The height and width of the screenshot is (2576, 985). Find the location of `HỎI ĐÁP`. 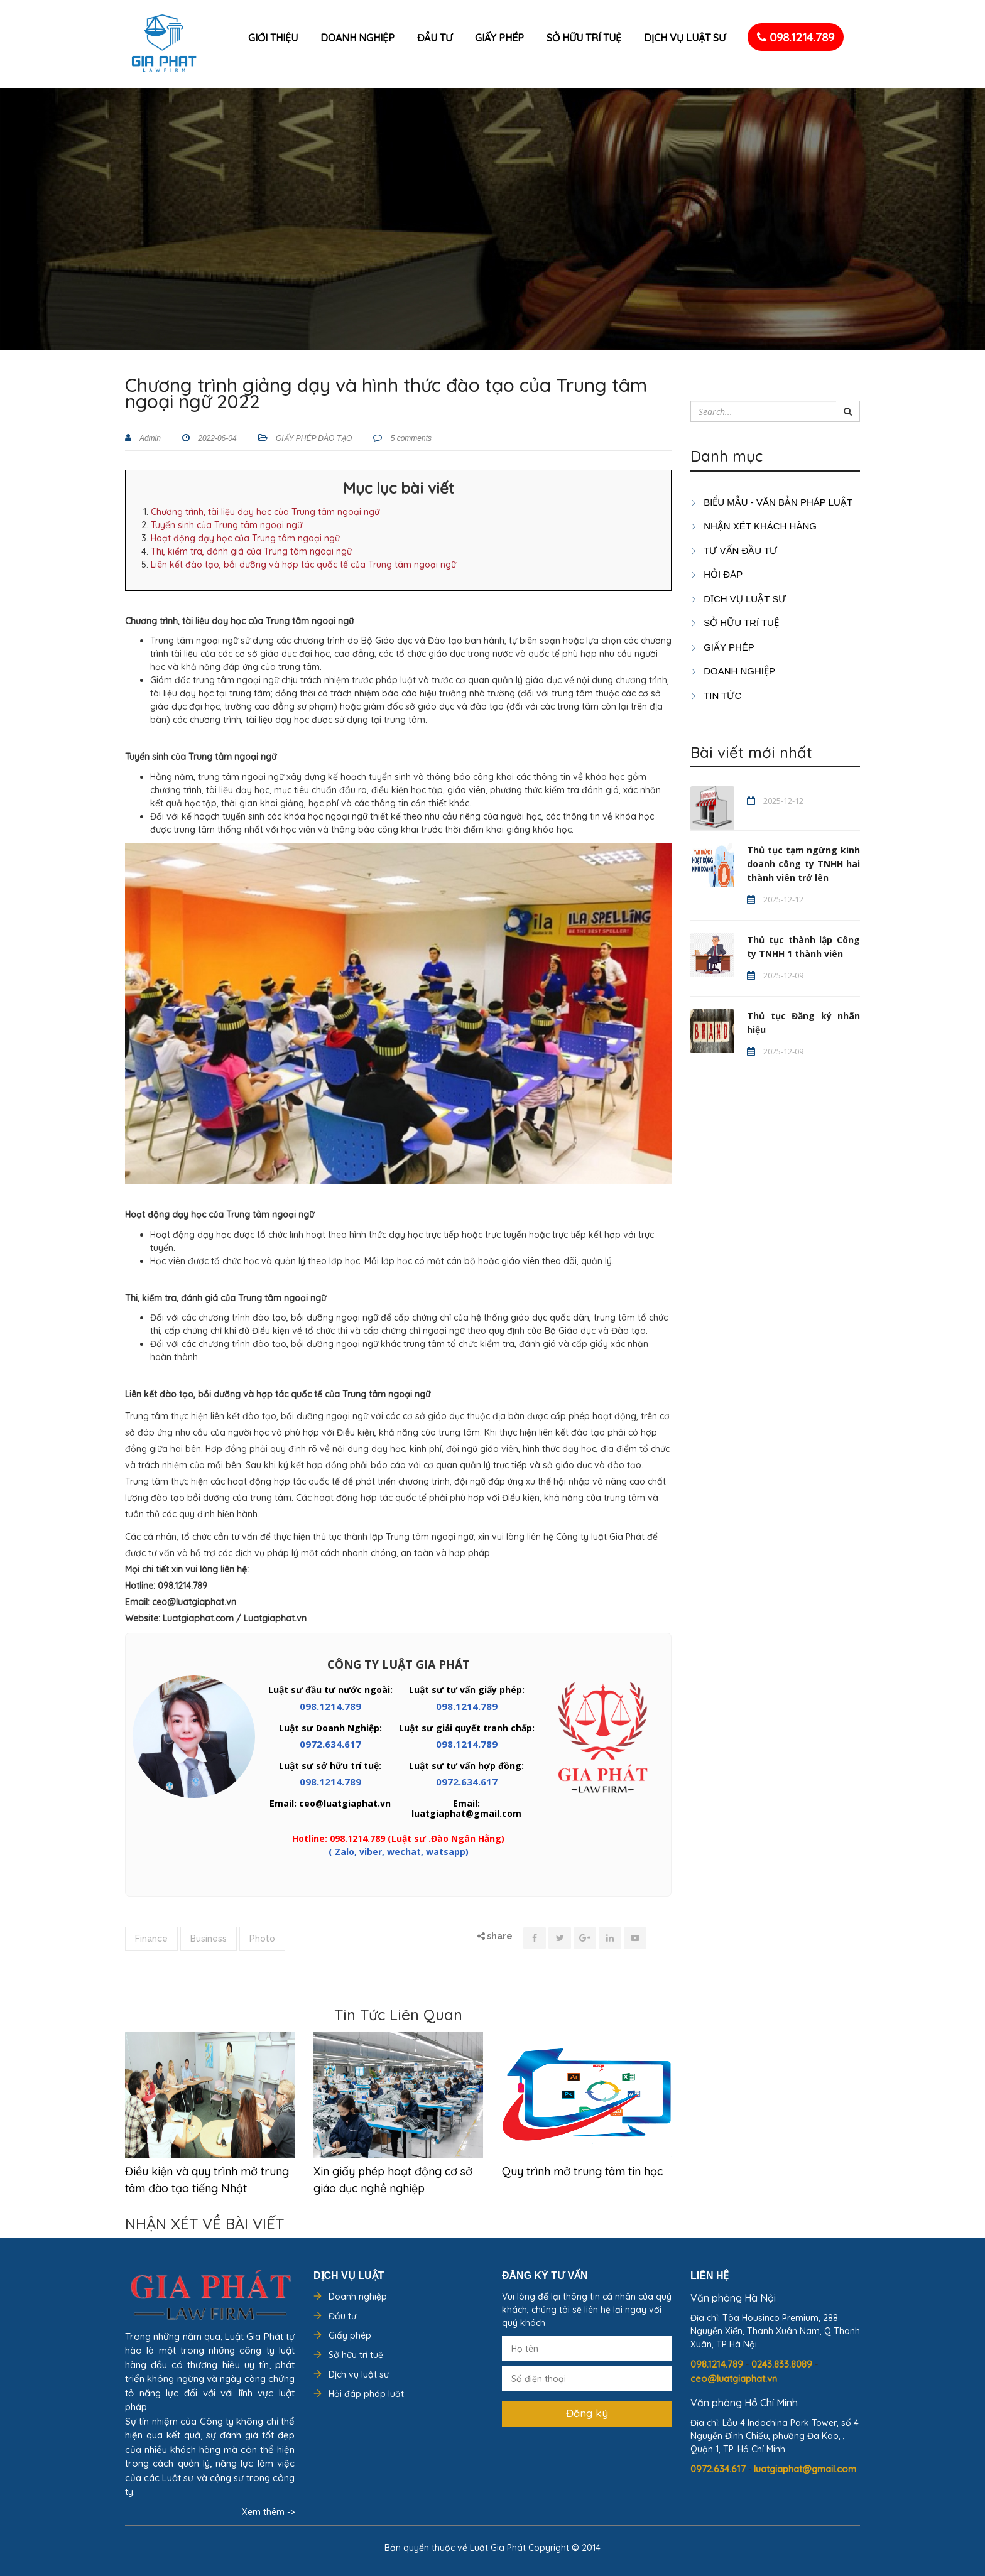

HỎI ĐÁP is located at coordinates (716, 574).